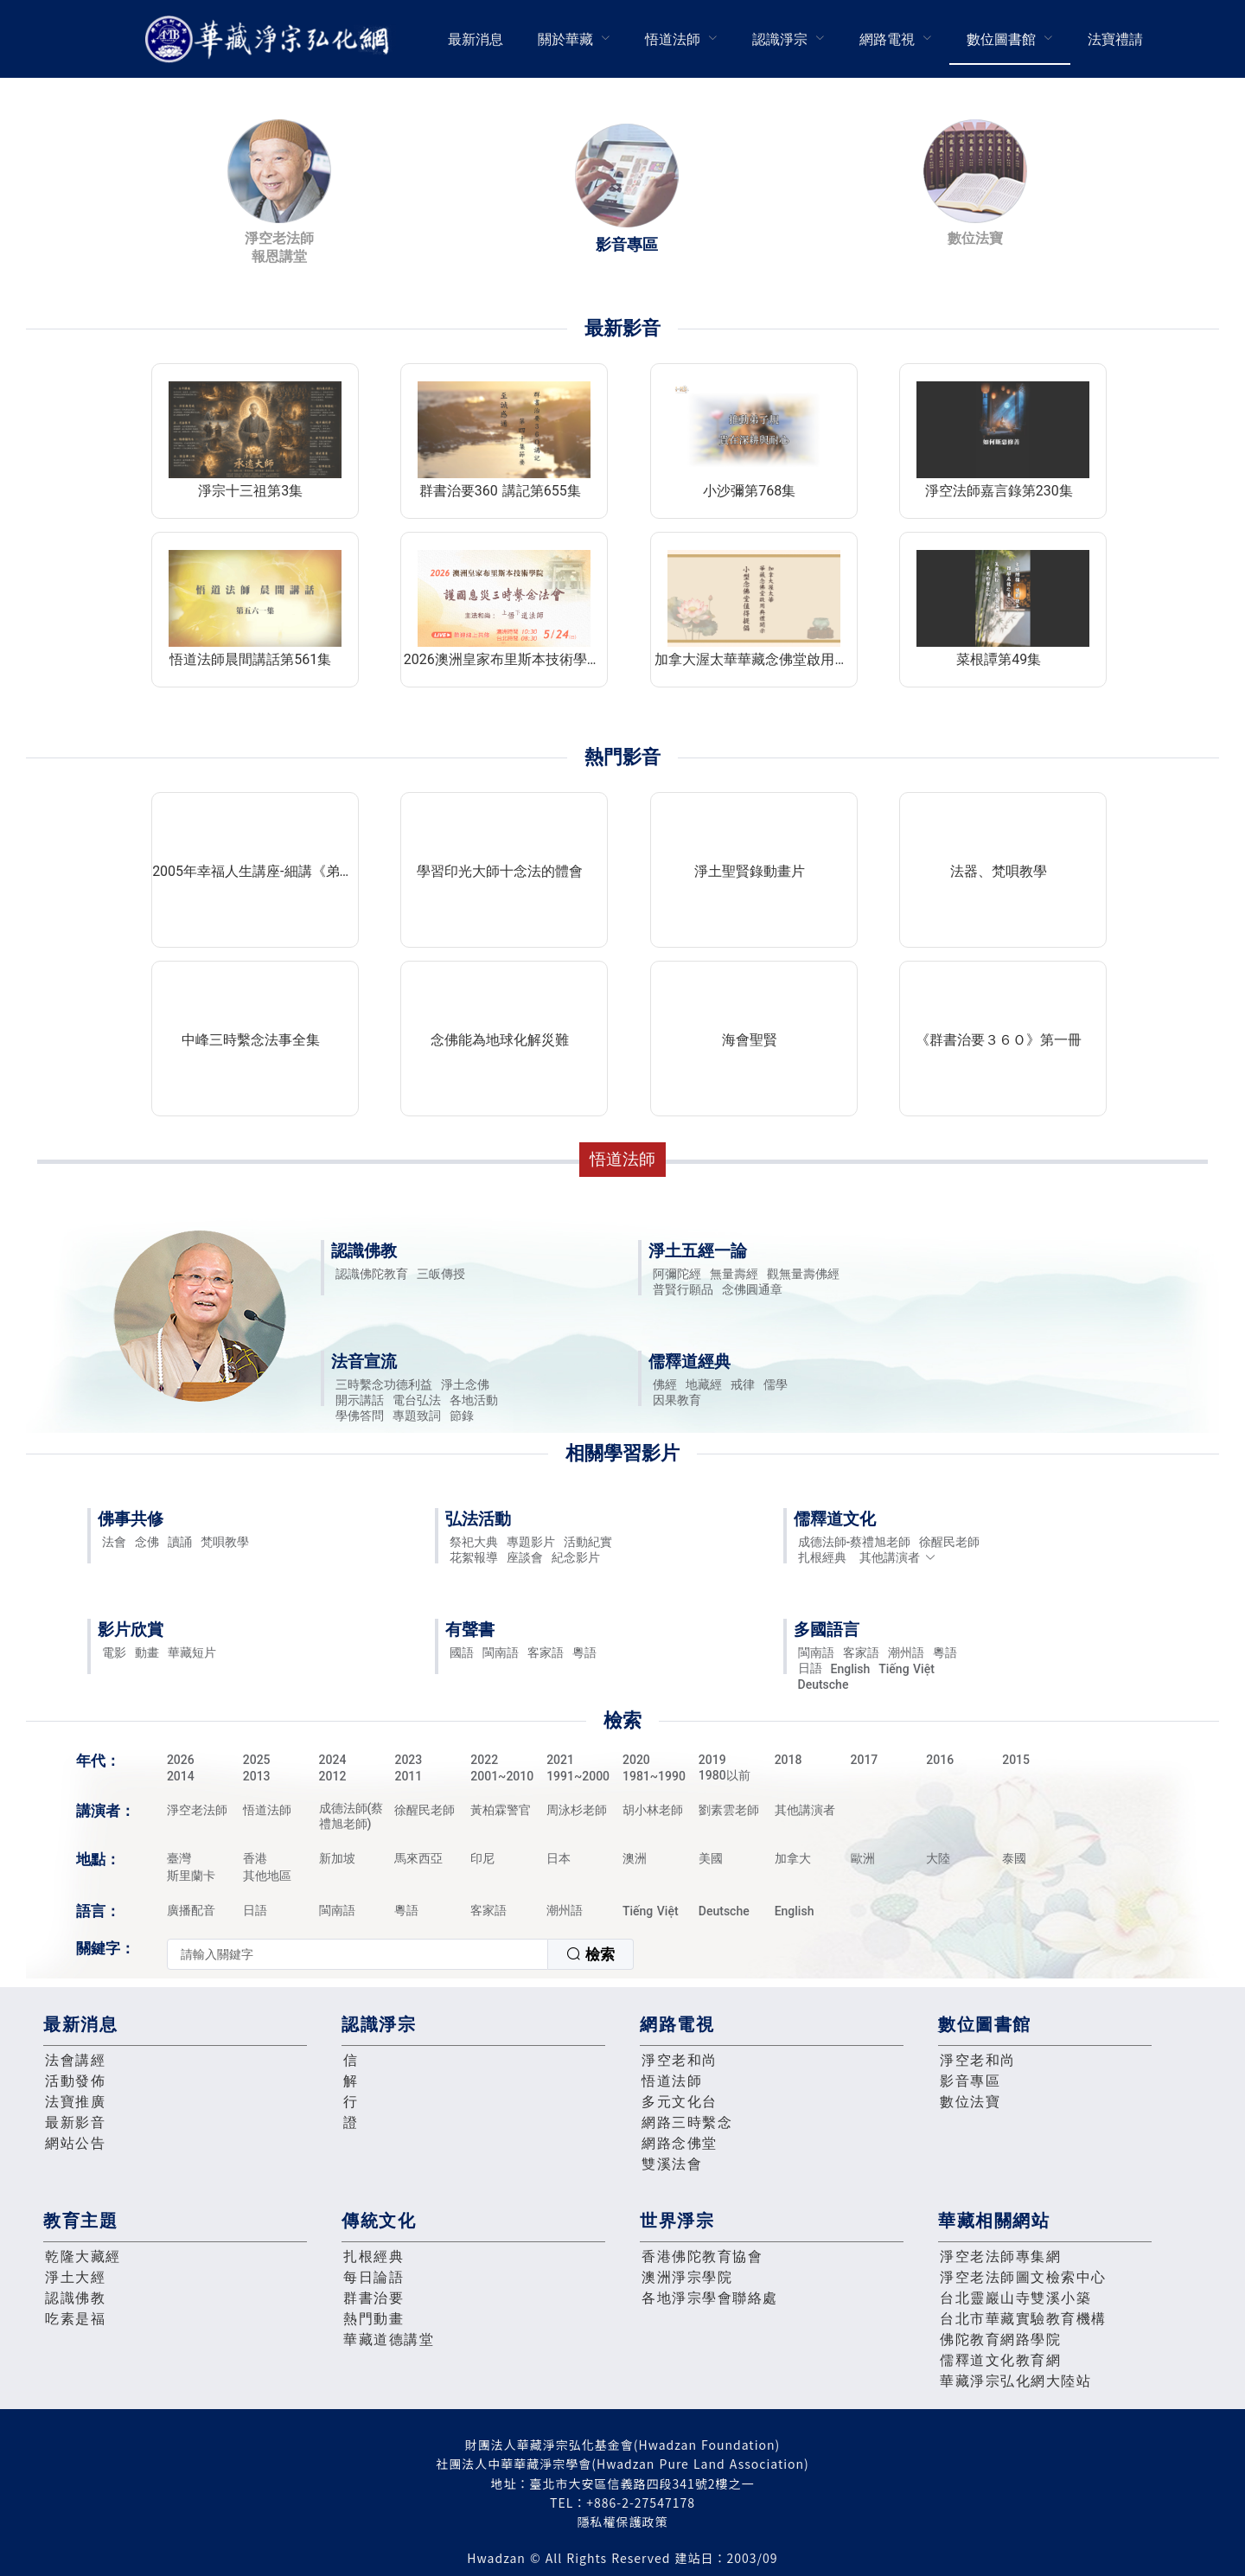 This screenshot has height=2576, width=1245. I want to click on [textbox], so click(357, 1954).